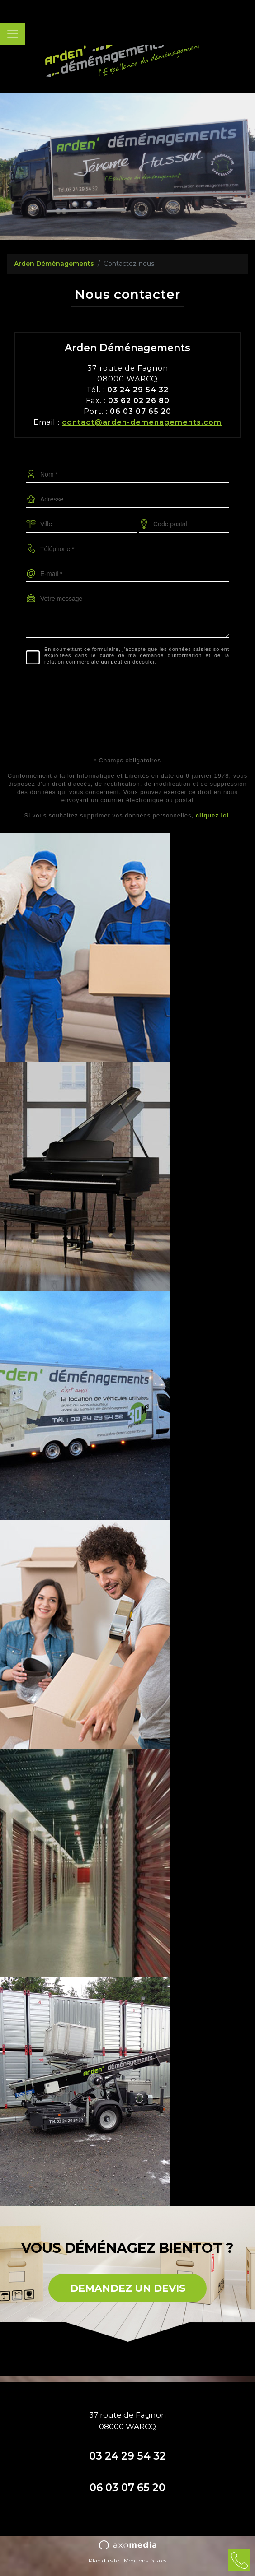  Describe the element at coordinates (127, 2456) in the screenshot. I see `03 24 29 54 32` at that location.